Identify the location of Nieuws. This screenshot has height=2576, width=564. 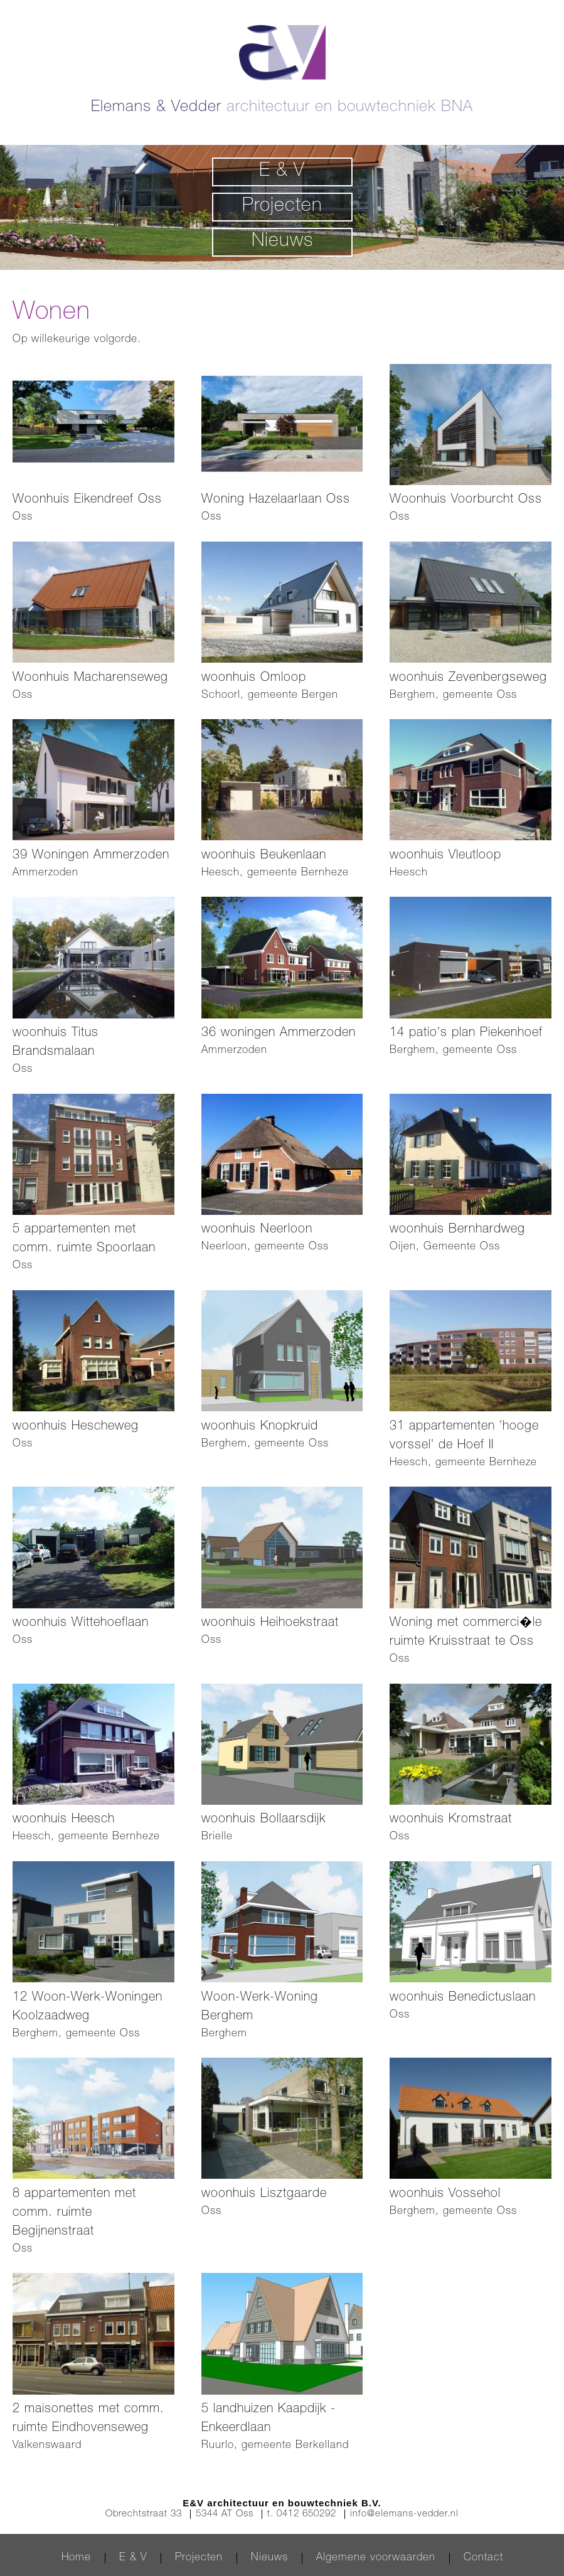
(282, 242).